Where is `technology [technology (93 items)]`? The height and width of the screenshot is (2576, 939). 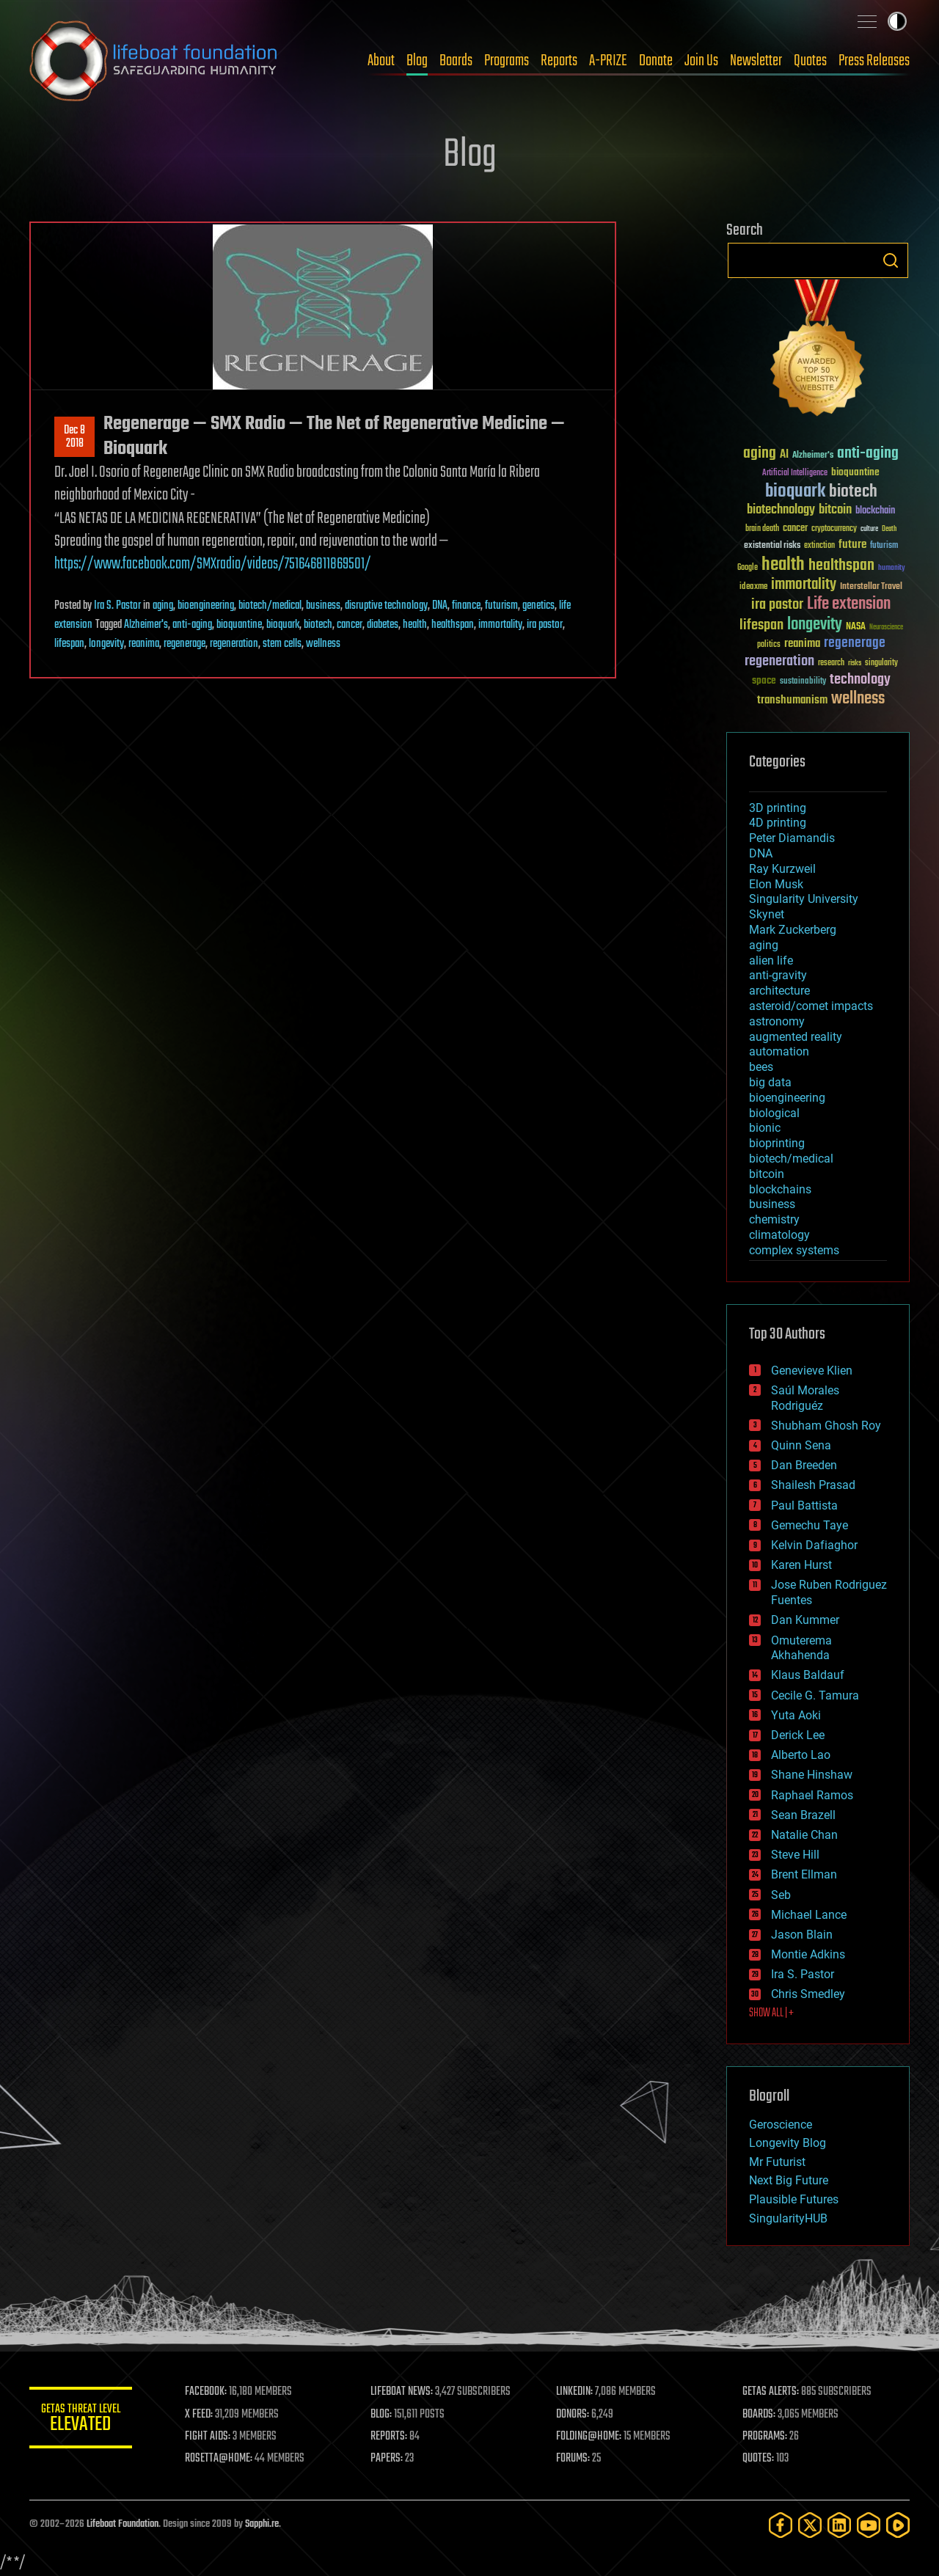 technology [technology (93 items)] is located at coordinates (860, 680).